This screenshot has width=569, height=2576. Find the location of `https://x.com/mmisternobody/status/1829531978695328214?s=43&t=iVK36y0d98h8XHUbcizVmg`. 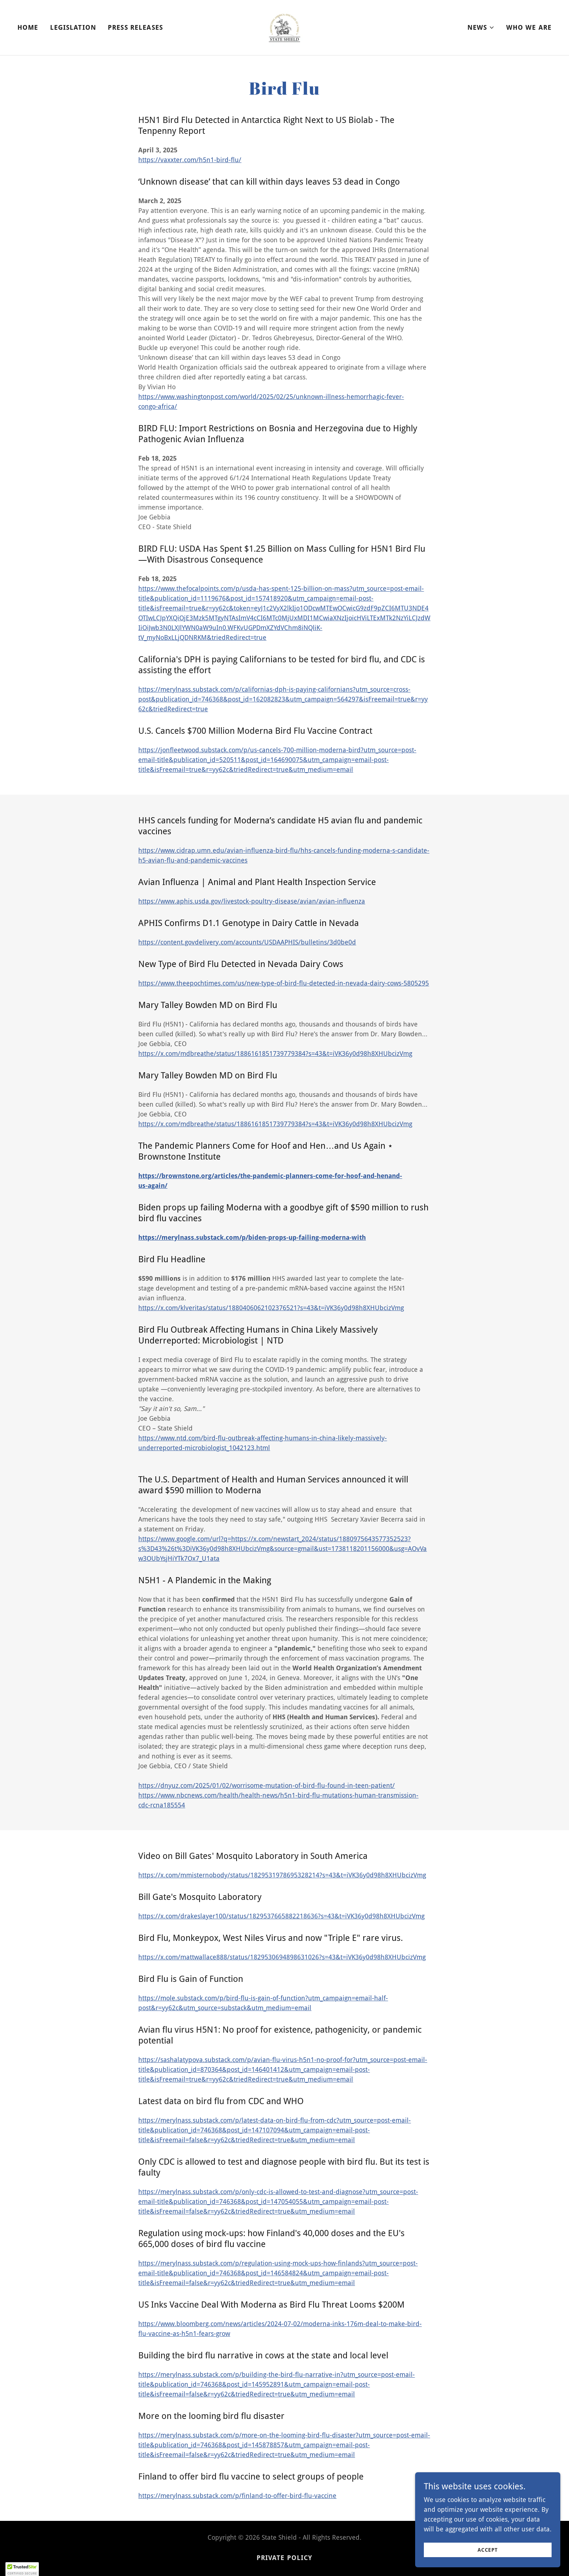

https://x.com/mmisternobody/status/1829531978695328214?s=43&t=iVK36y0d98h8XHUbcizVmg is located at coordinates (282, 1875).